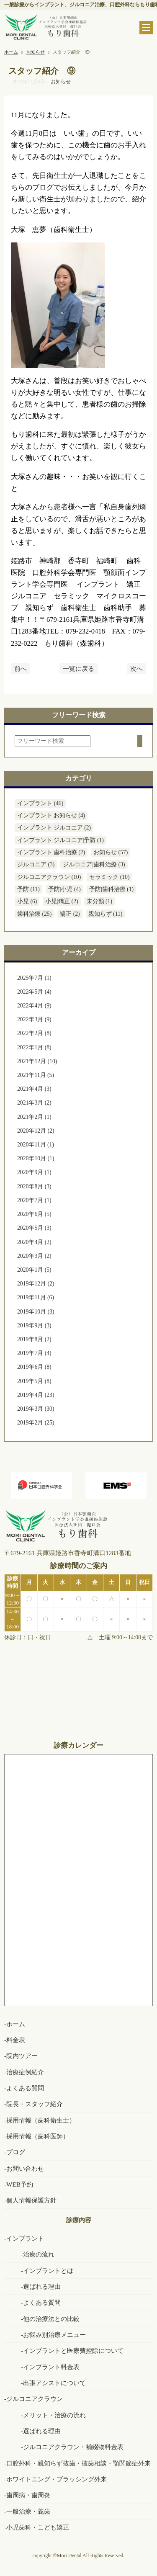 The width and height of the screenshot is (157, 2576). Describe the element at coordinates (34, 1186) in the screenshot. I see `2020年8月 (3)` at that location.